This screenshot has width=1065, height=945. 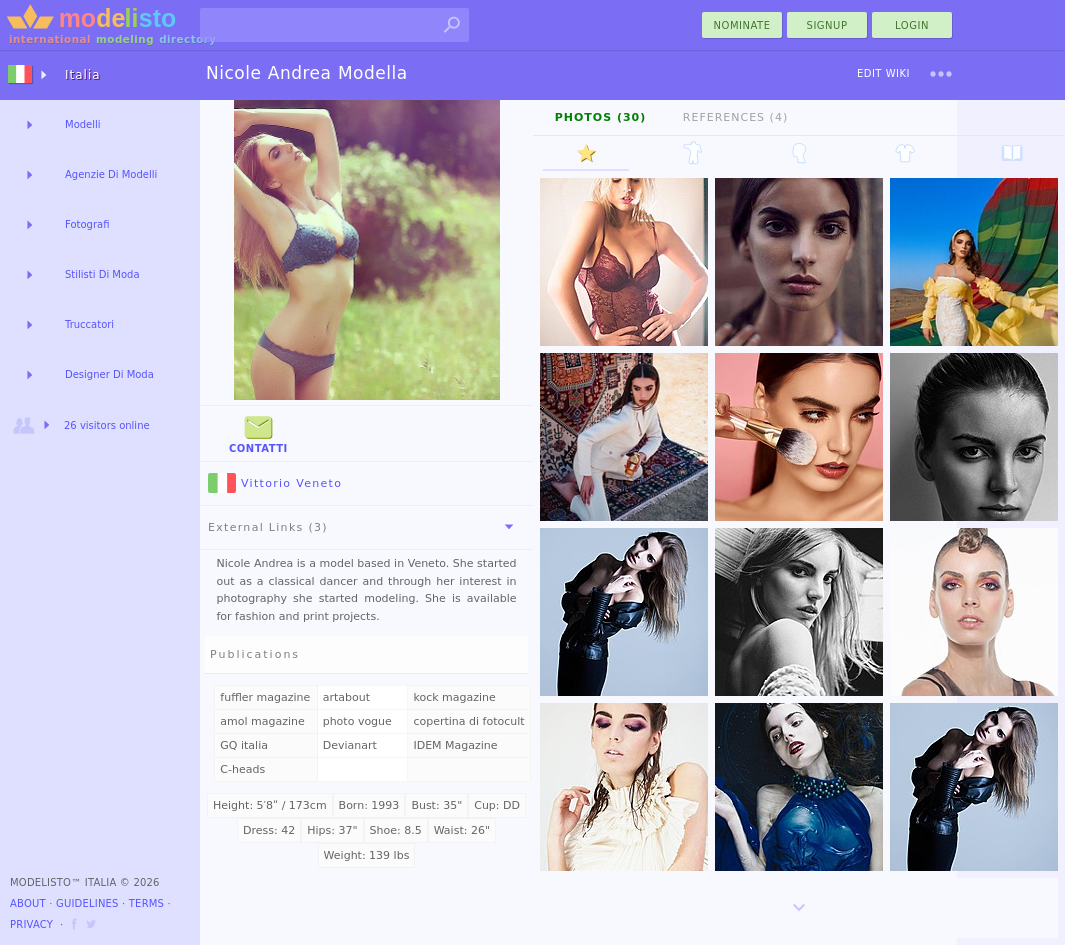 I want to click on Contatti, so click(x=258, y=432).